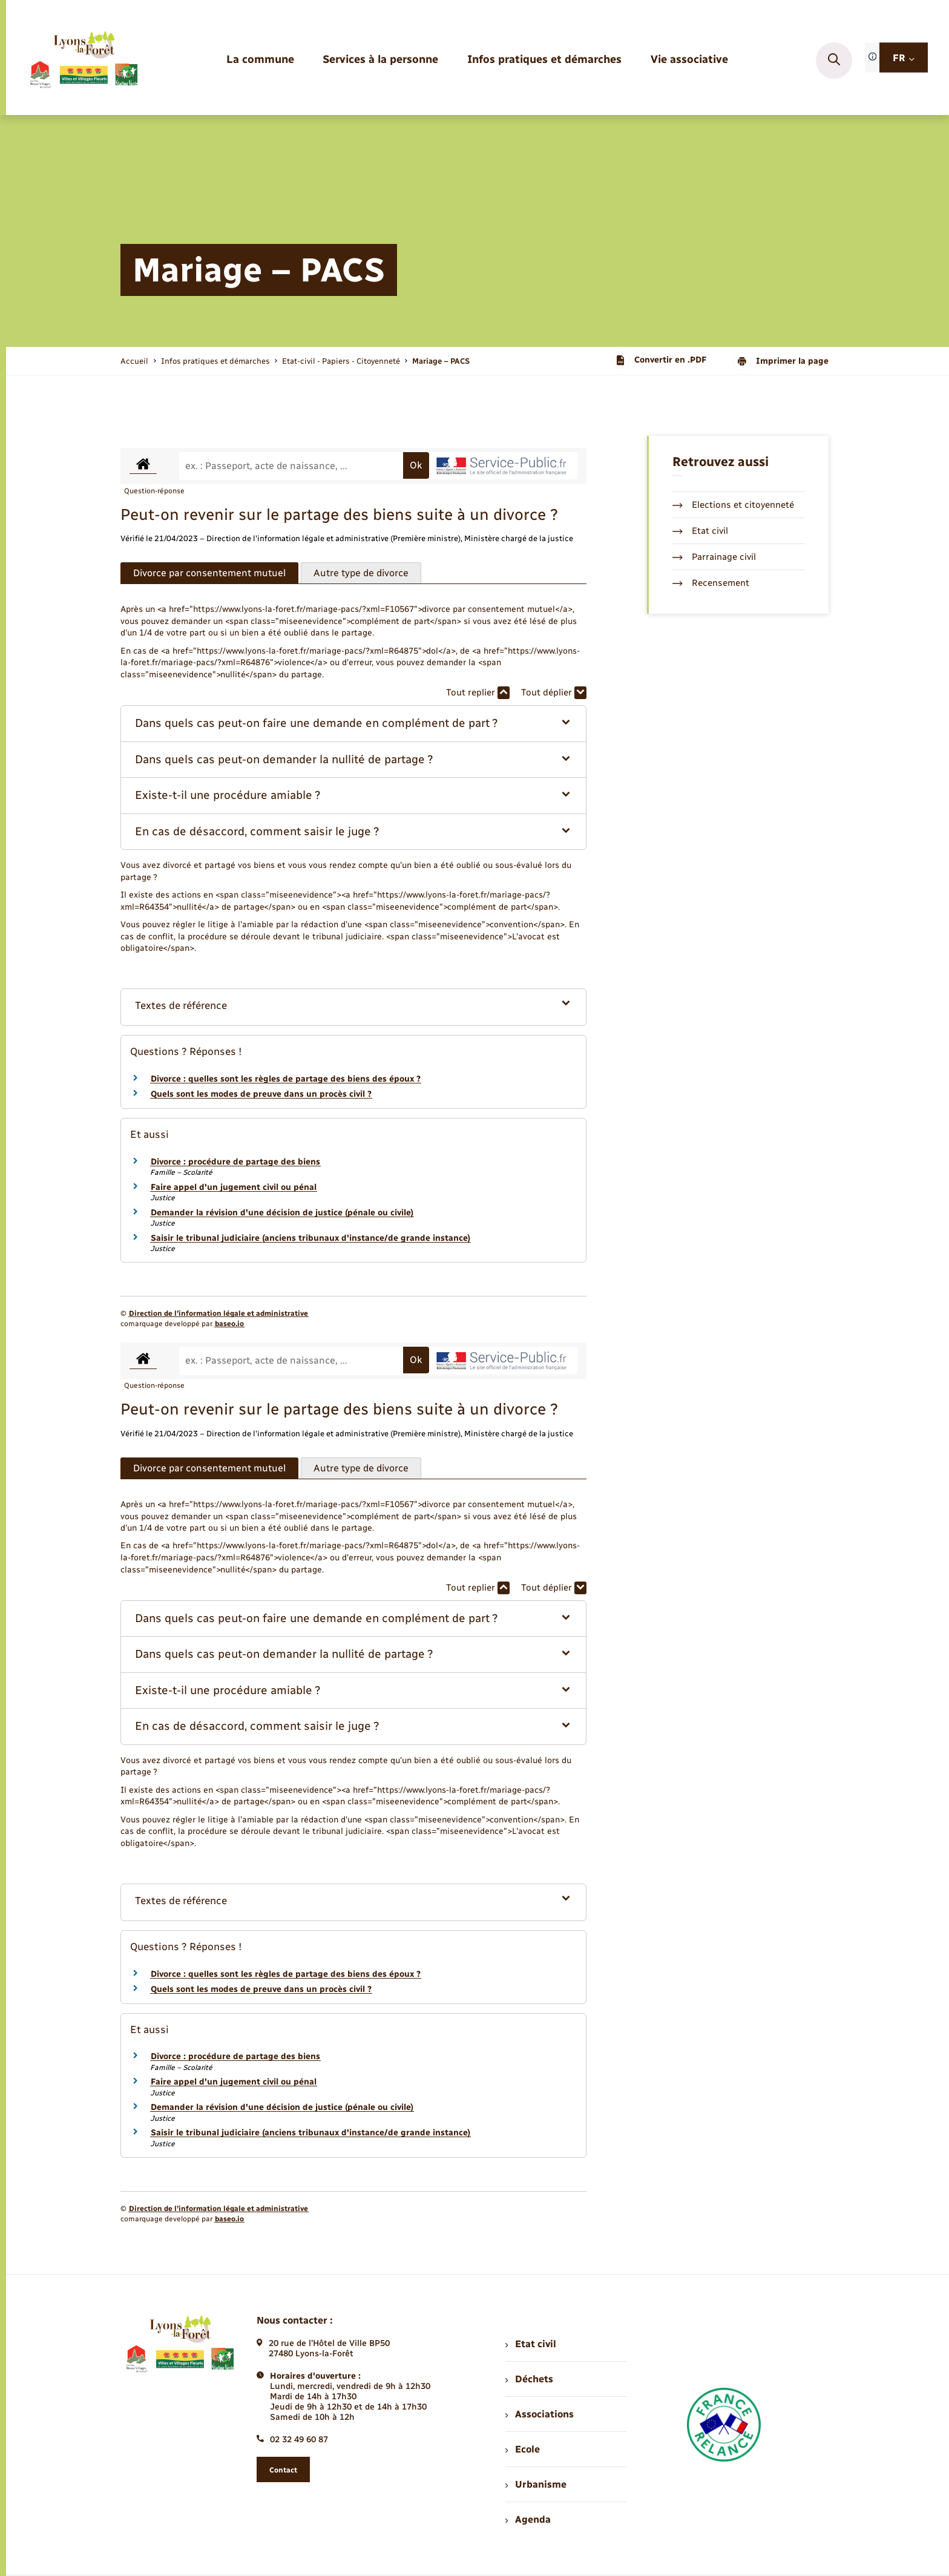  Describe the element at coordinates (229, 1323) in the screenshot. I see `baseo.io` at that location.